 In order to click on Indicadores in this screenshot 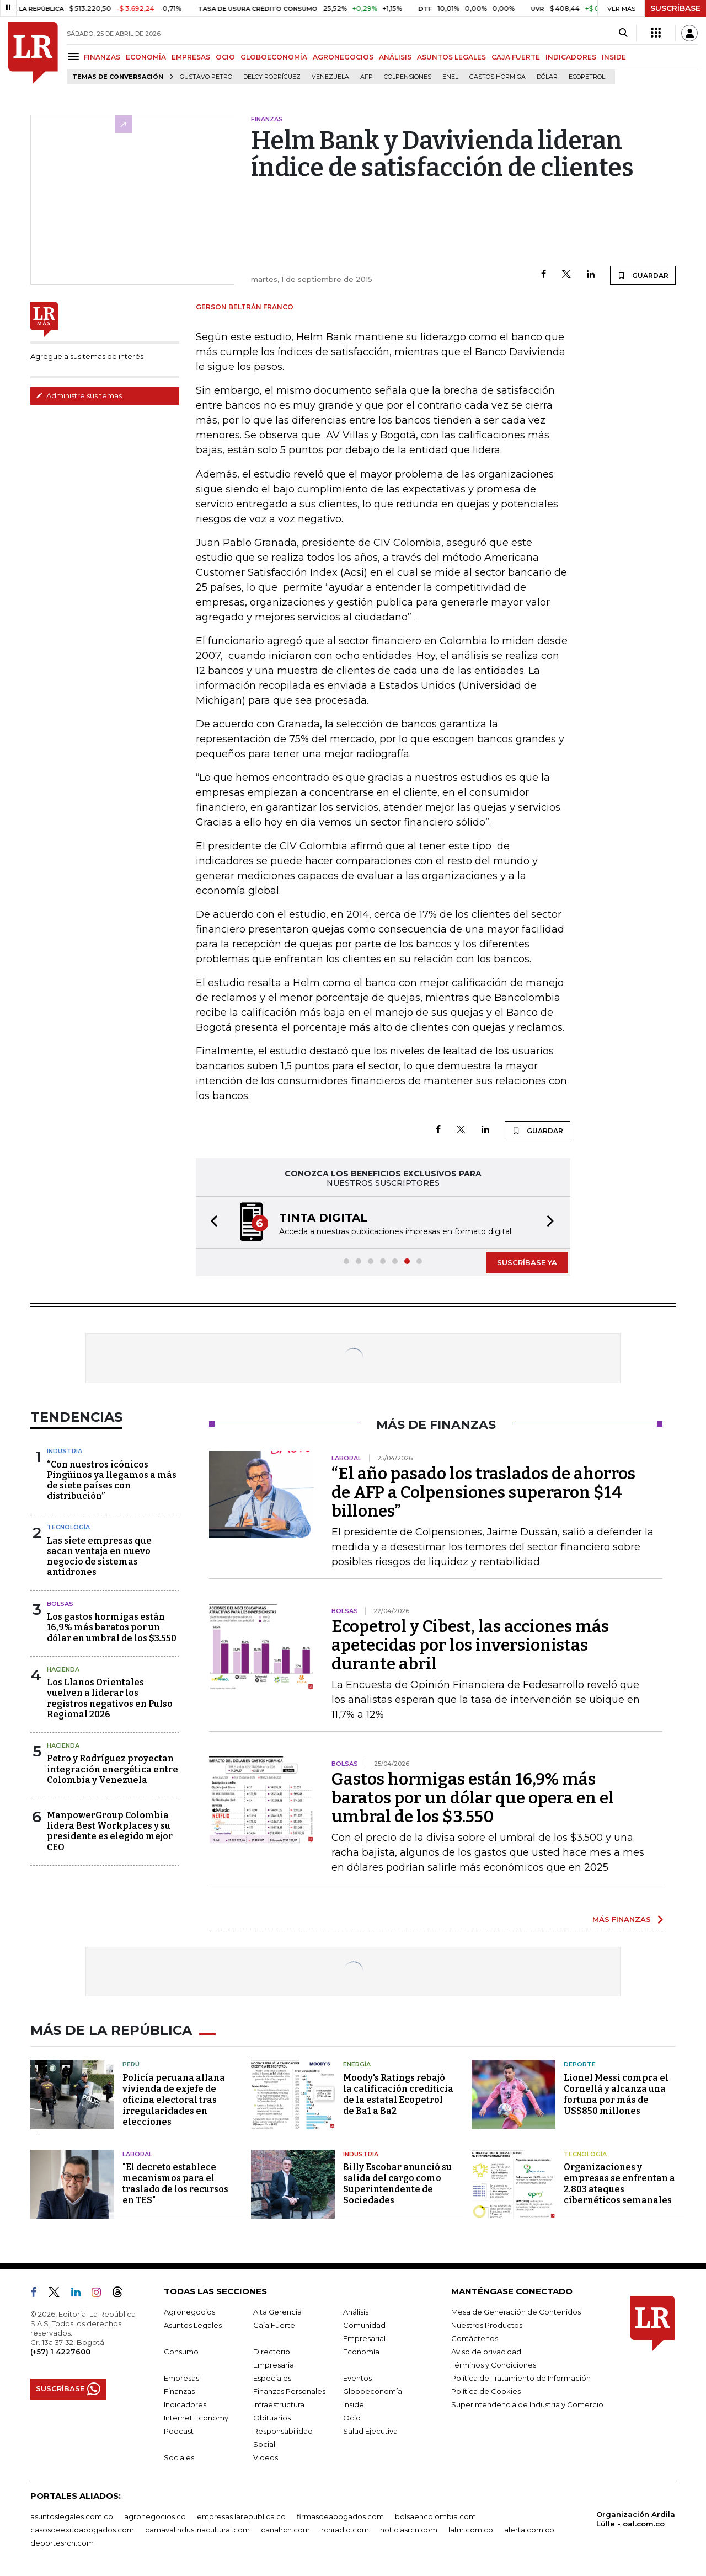, I will do `click(185, 2404)`.